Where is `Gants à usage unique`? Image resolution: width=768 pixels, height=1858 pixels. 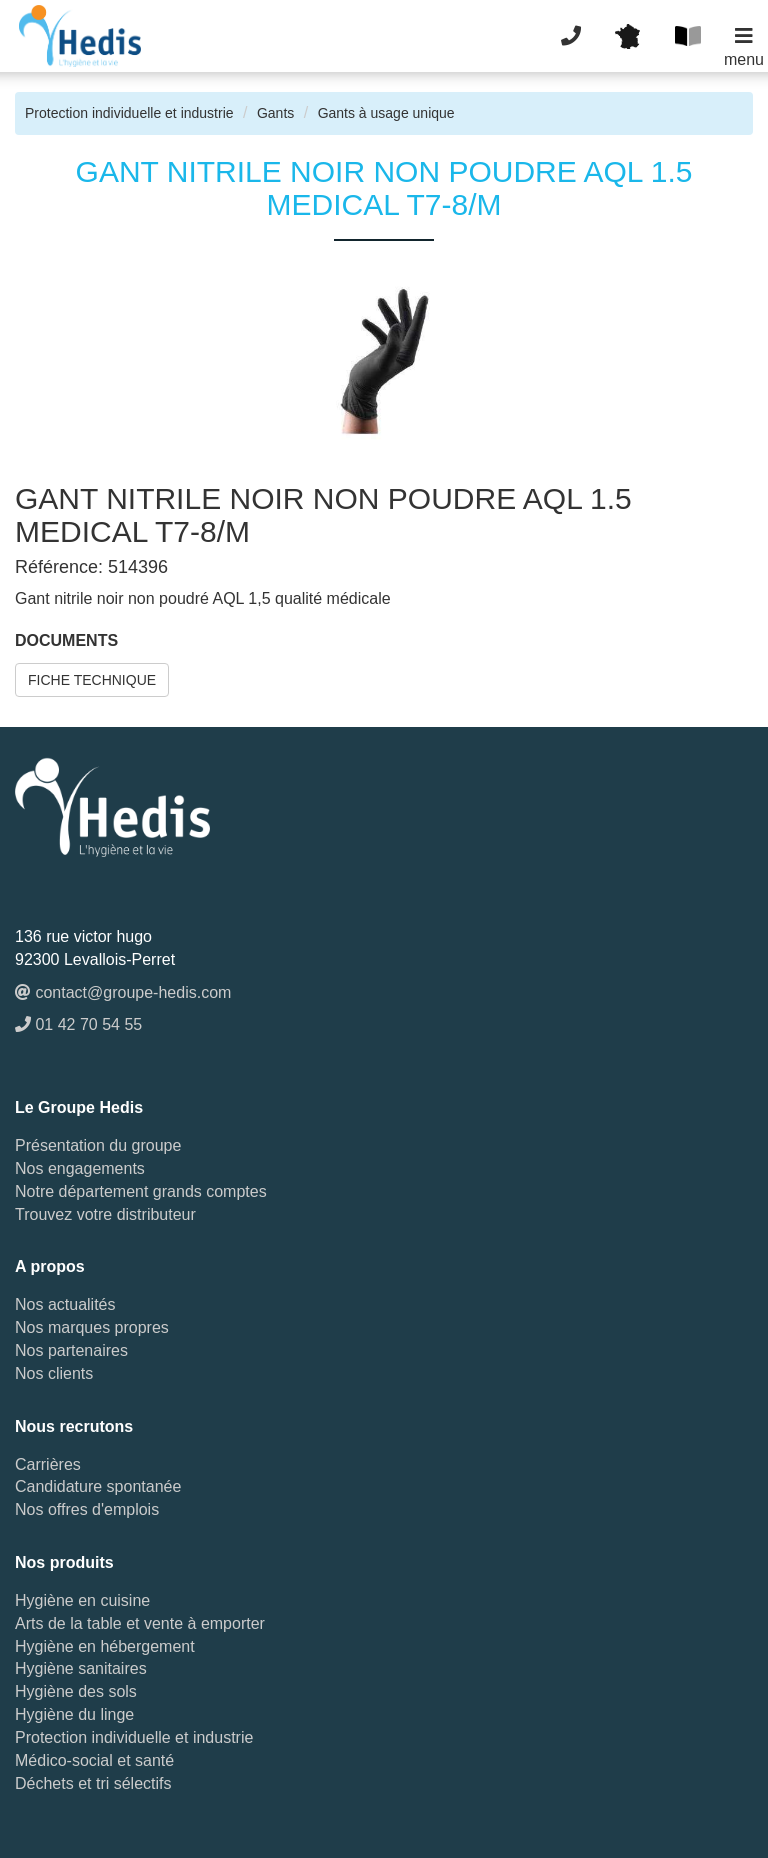 Gants à usage unique is located at coordinates (386, 113).